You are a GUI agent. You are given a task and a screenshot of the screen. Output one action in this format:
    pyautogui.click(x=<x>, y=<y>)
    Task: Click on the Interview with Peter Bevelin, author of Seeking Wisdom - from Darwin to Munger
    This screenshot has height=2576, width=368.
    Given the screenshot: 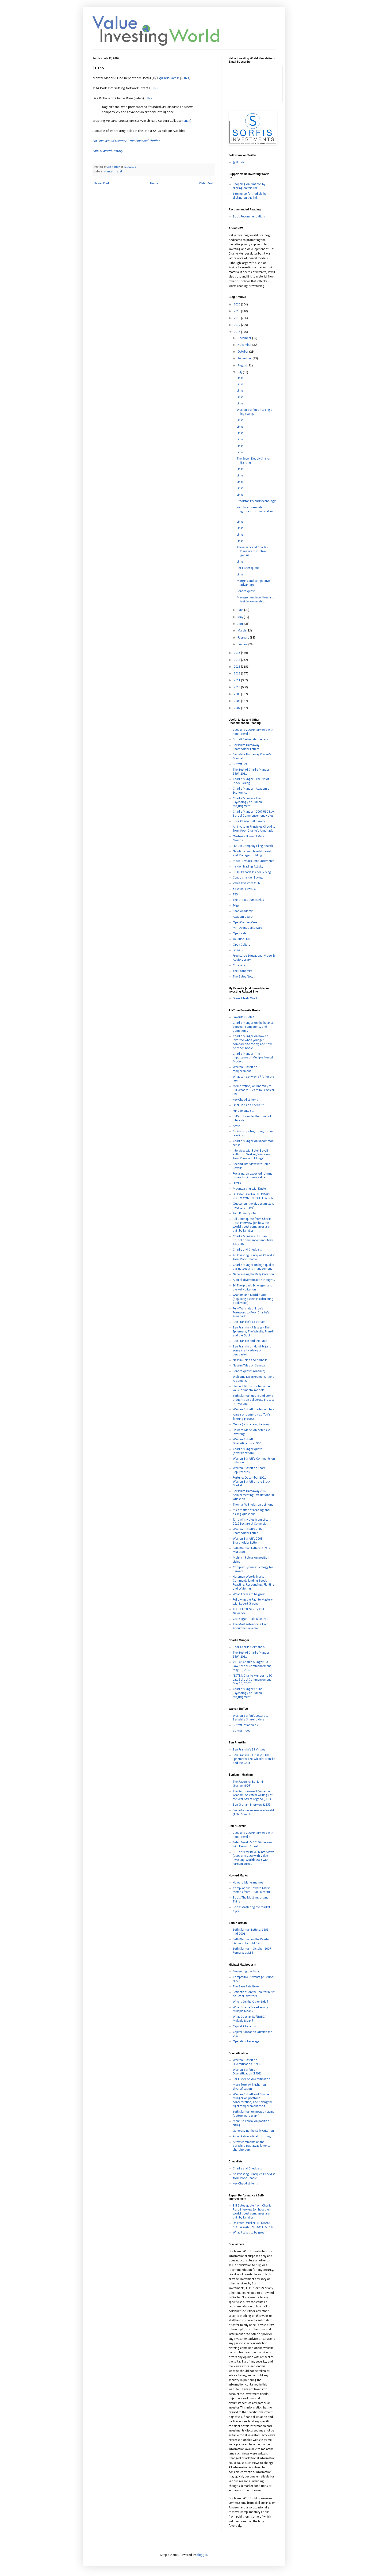 What is the action you would take?
    pyautogui.click(x=251, y=1155)
    